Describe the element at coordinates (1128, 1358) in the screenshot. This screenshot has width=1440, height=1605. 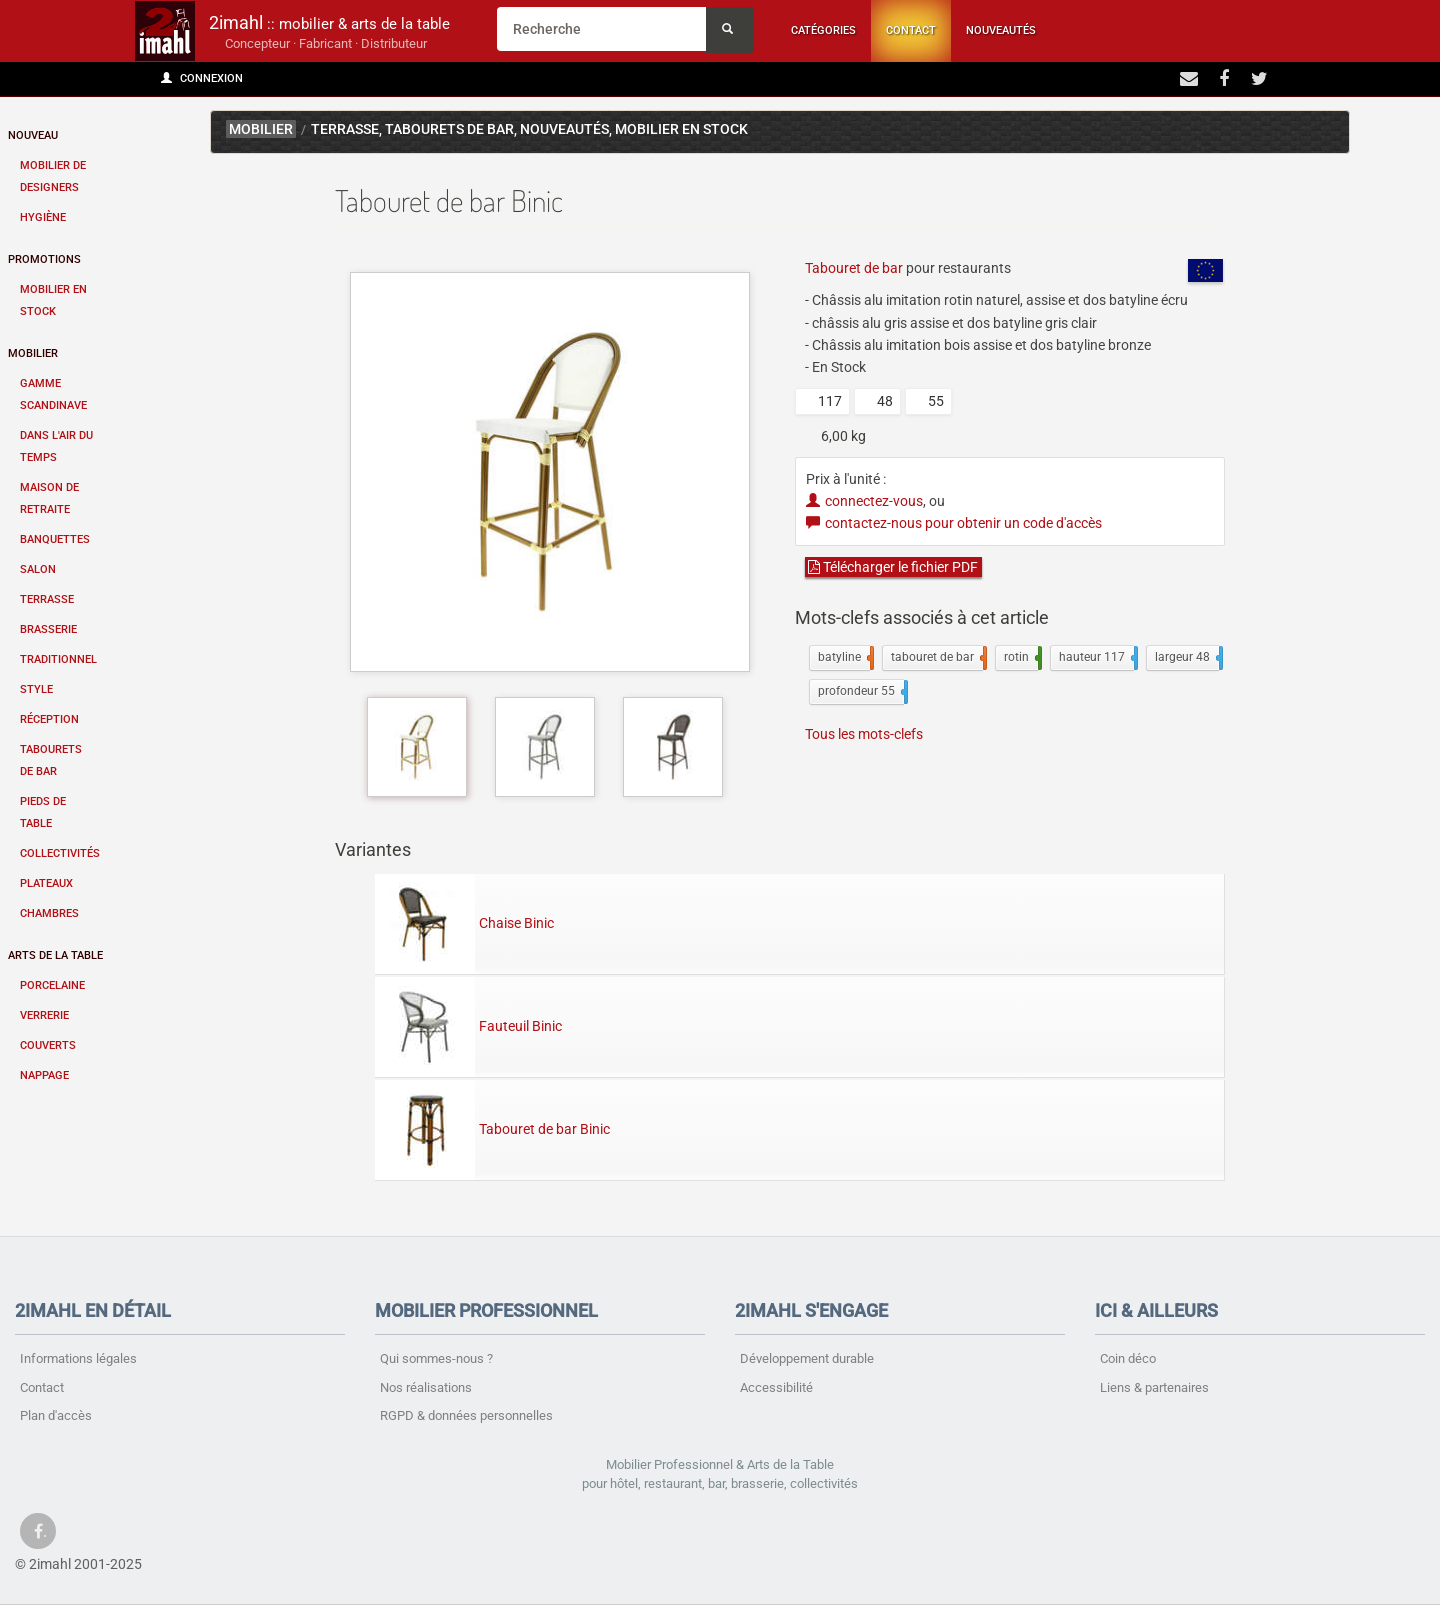
I see `Coin déco` at that location.